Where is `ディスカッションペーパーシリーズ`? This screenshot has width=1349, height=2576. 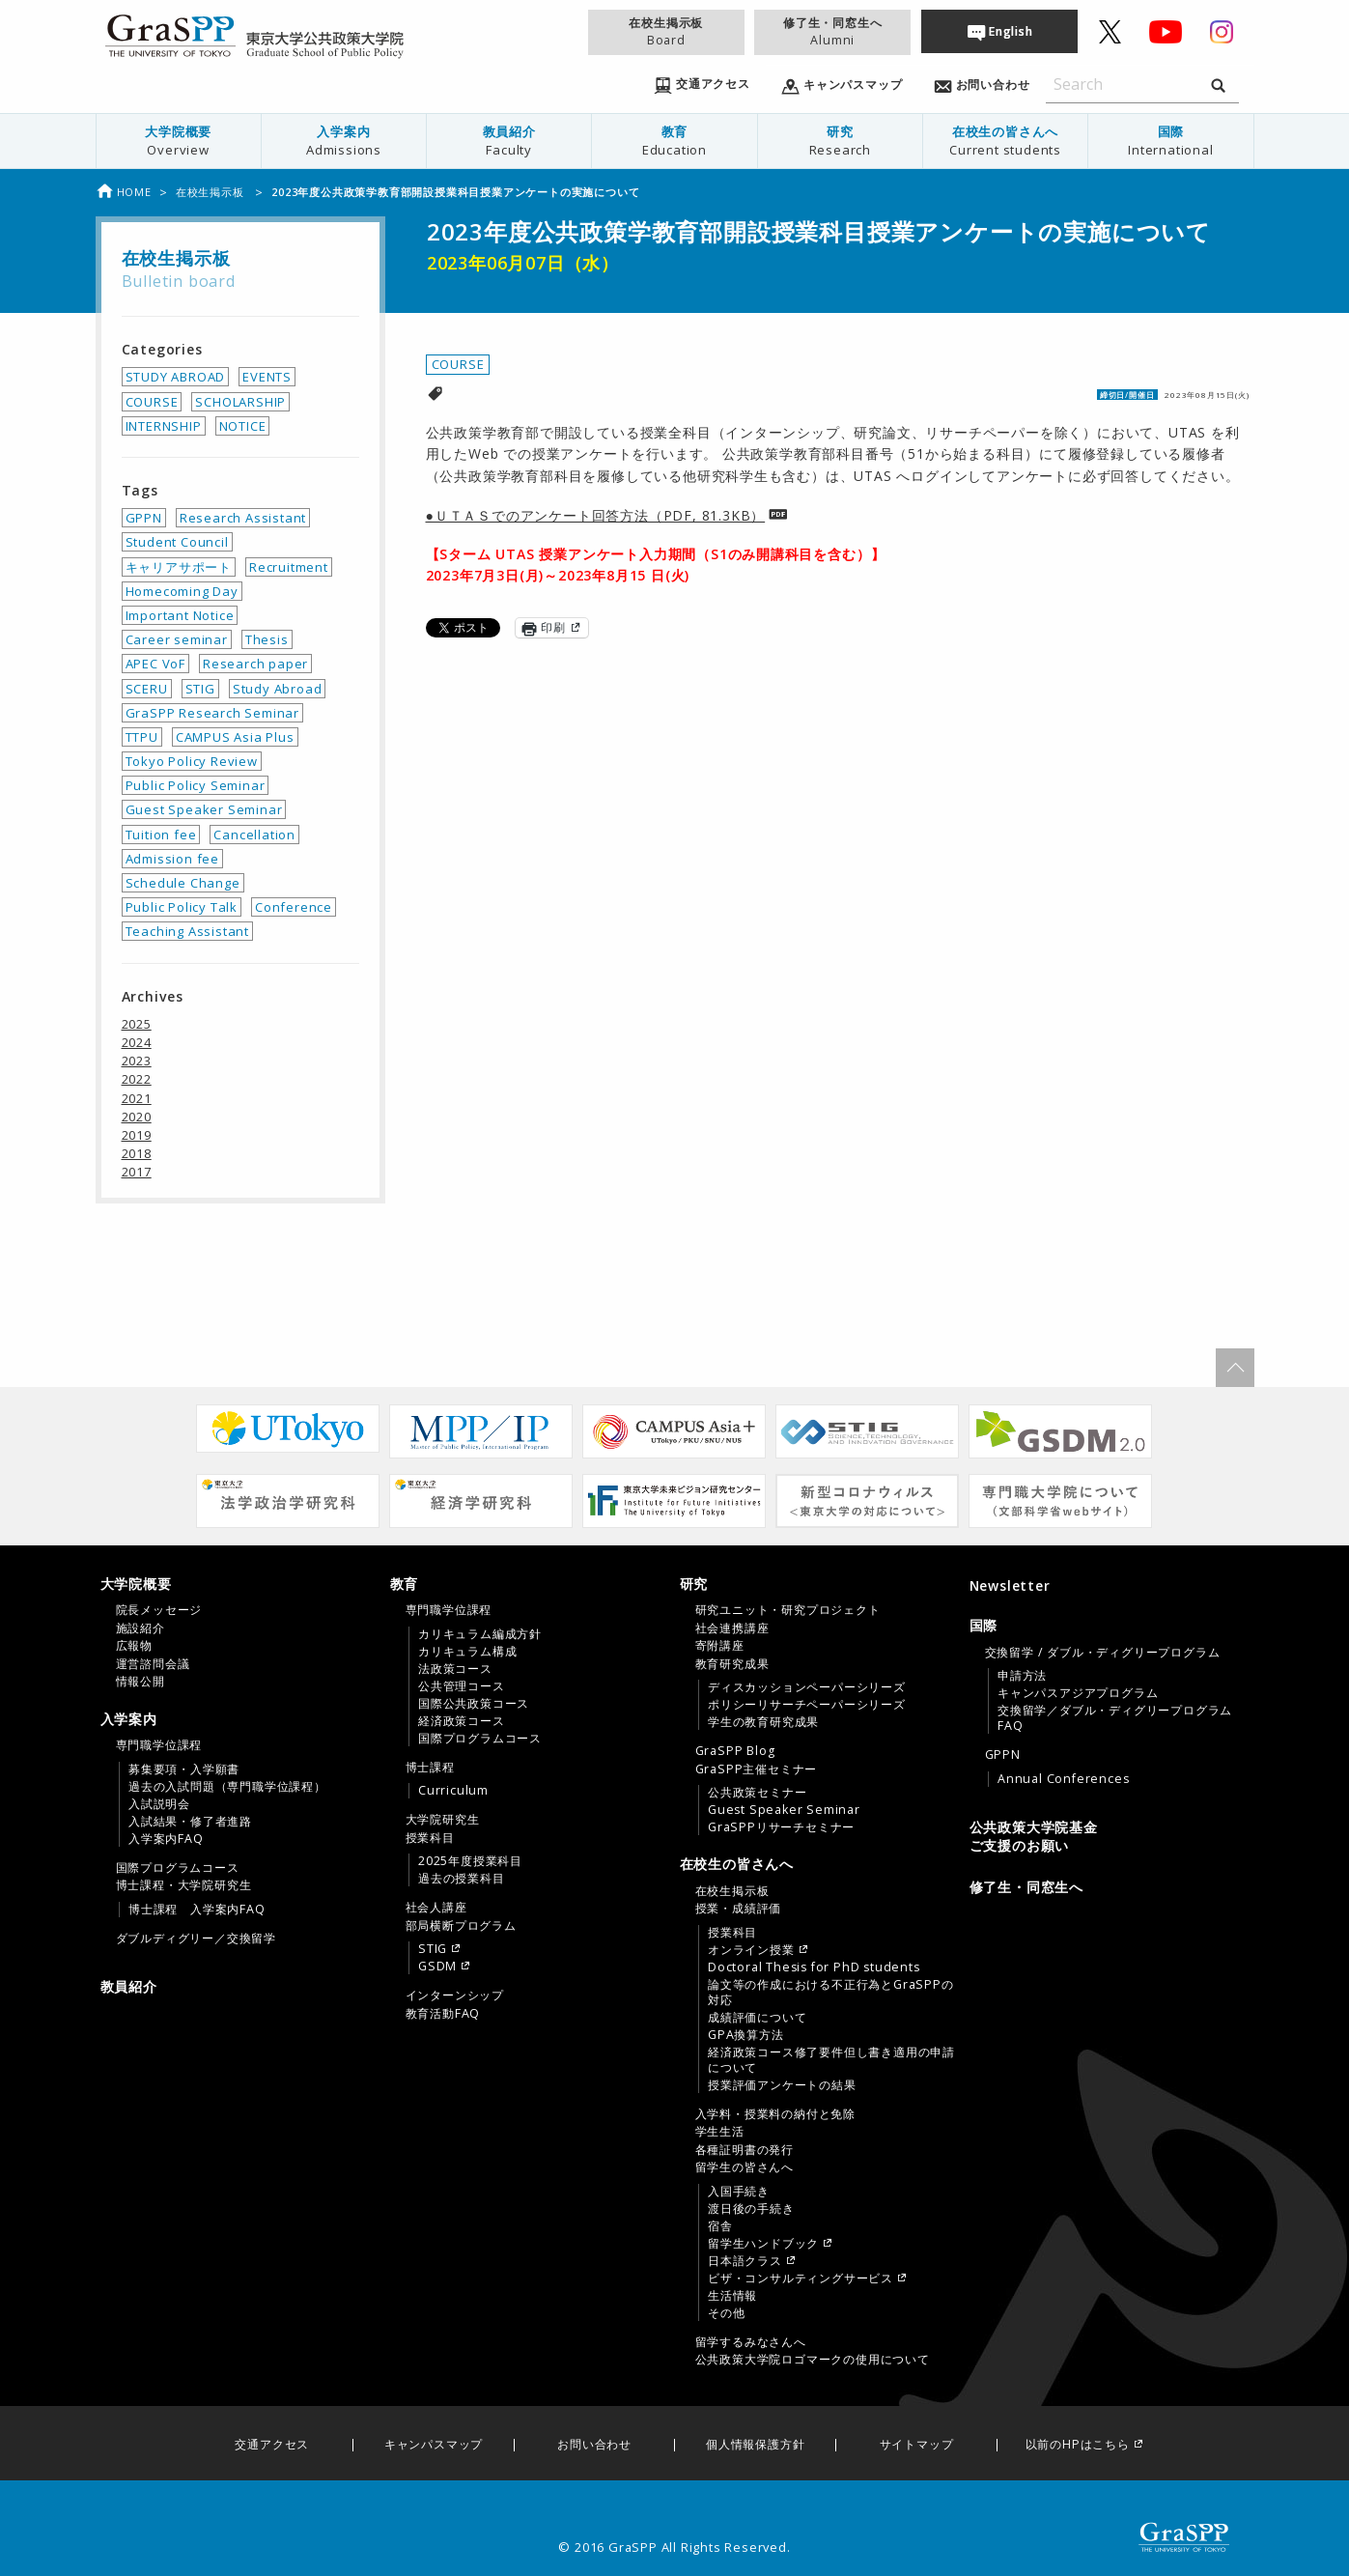
ディスカッションペーパーシリーズ is located at coordinates (807, 1687).